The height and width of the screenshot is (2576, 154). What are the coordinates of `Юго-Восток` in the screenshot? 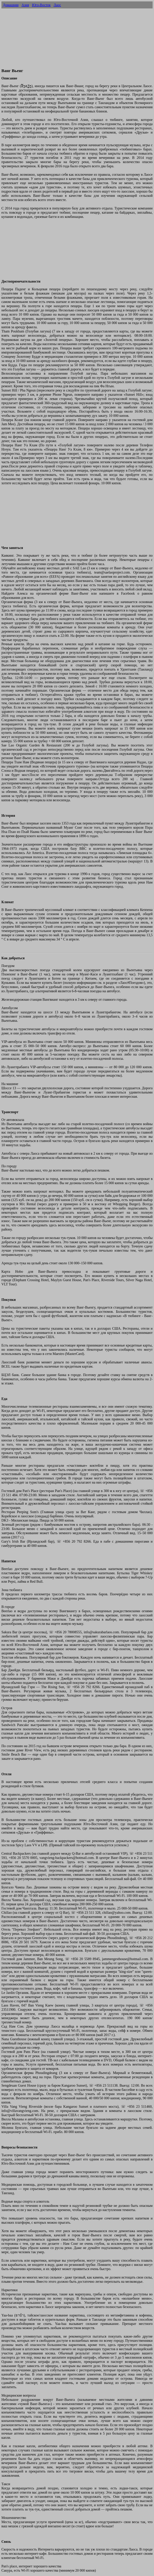 It's located at (41, 5).